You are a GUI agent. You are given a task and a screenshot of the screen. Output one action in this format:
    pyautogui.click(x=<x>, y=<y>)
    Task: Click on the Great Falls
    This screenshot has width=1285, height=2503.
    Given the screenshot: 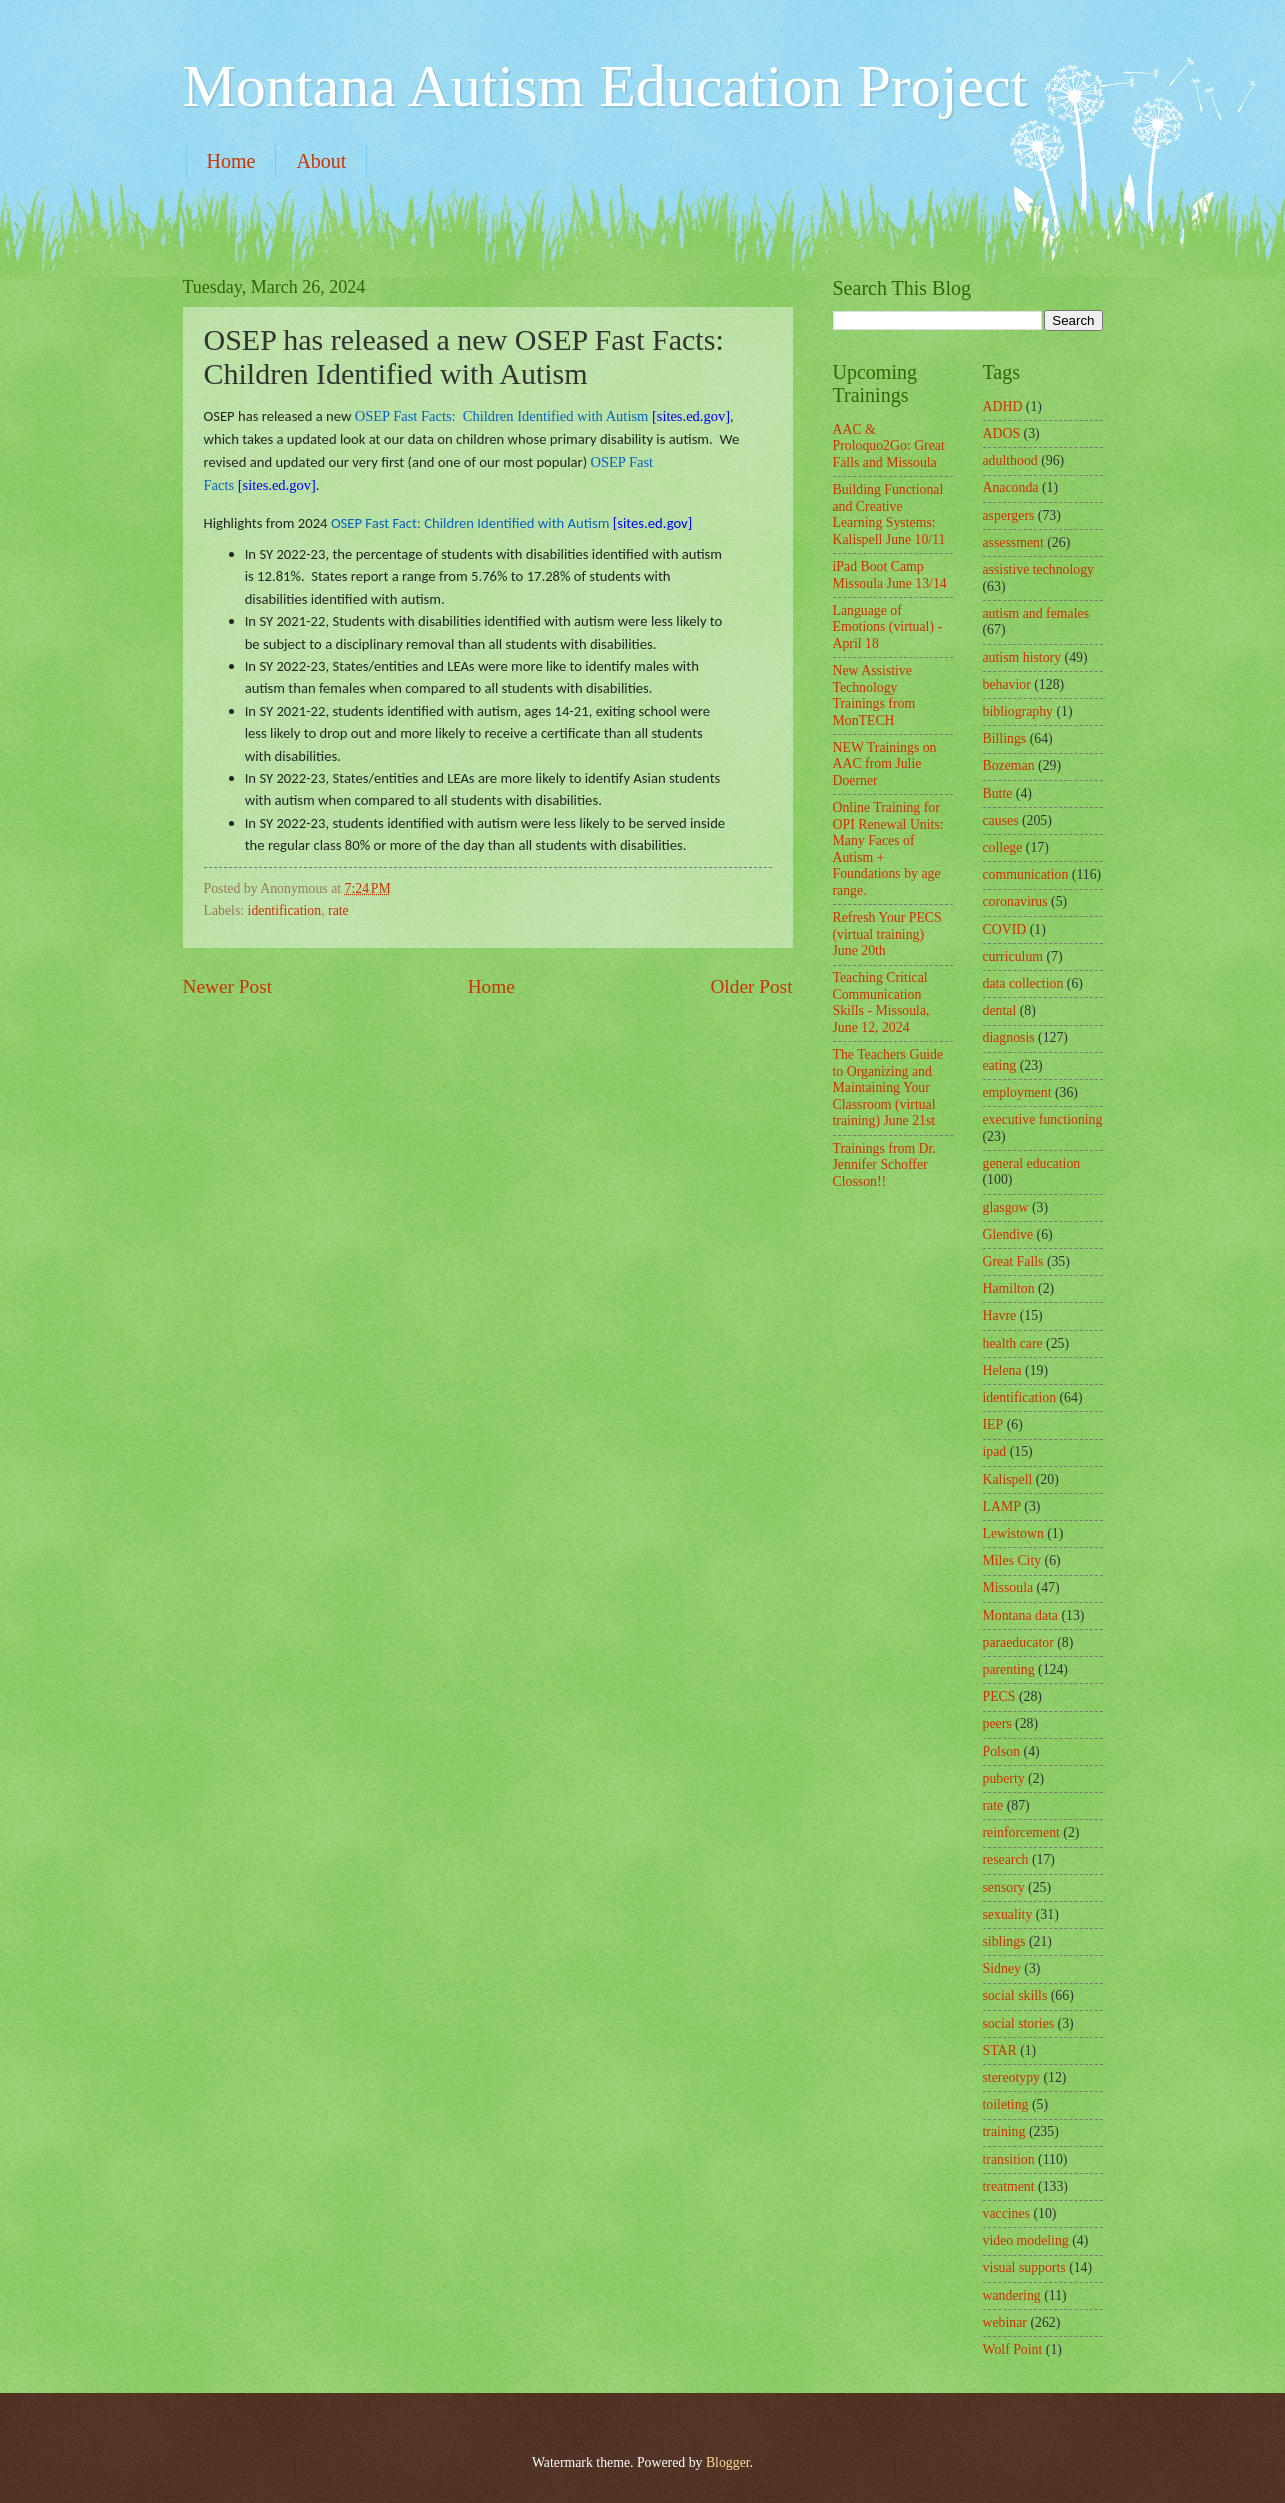 What is the action you would take?
    pyautogui.click(x=1013, y=1261)
    